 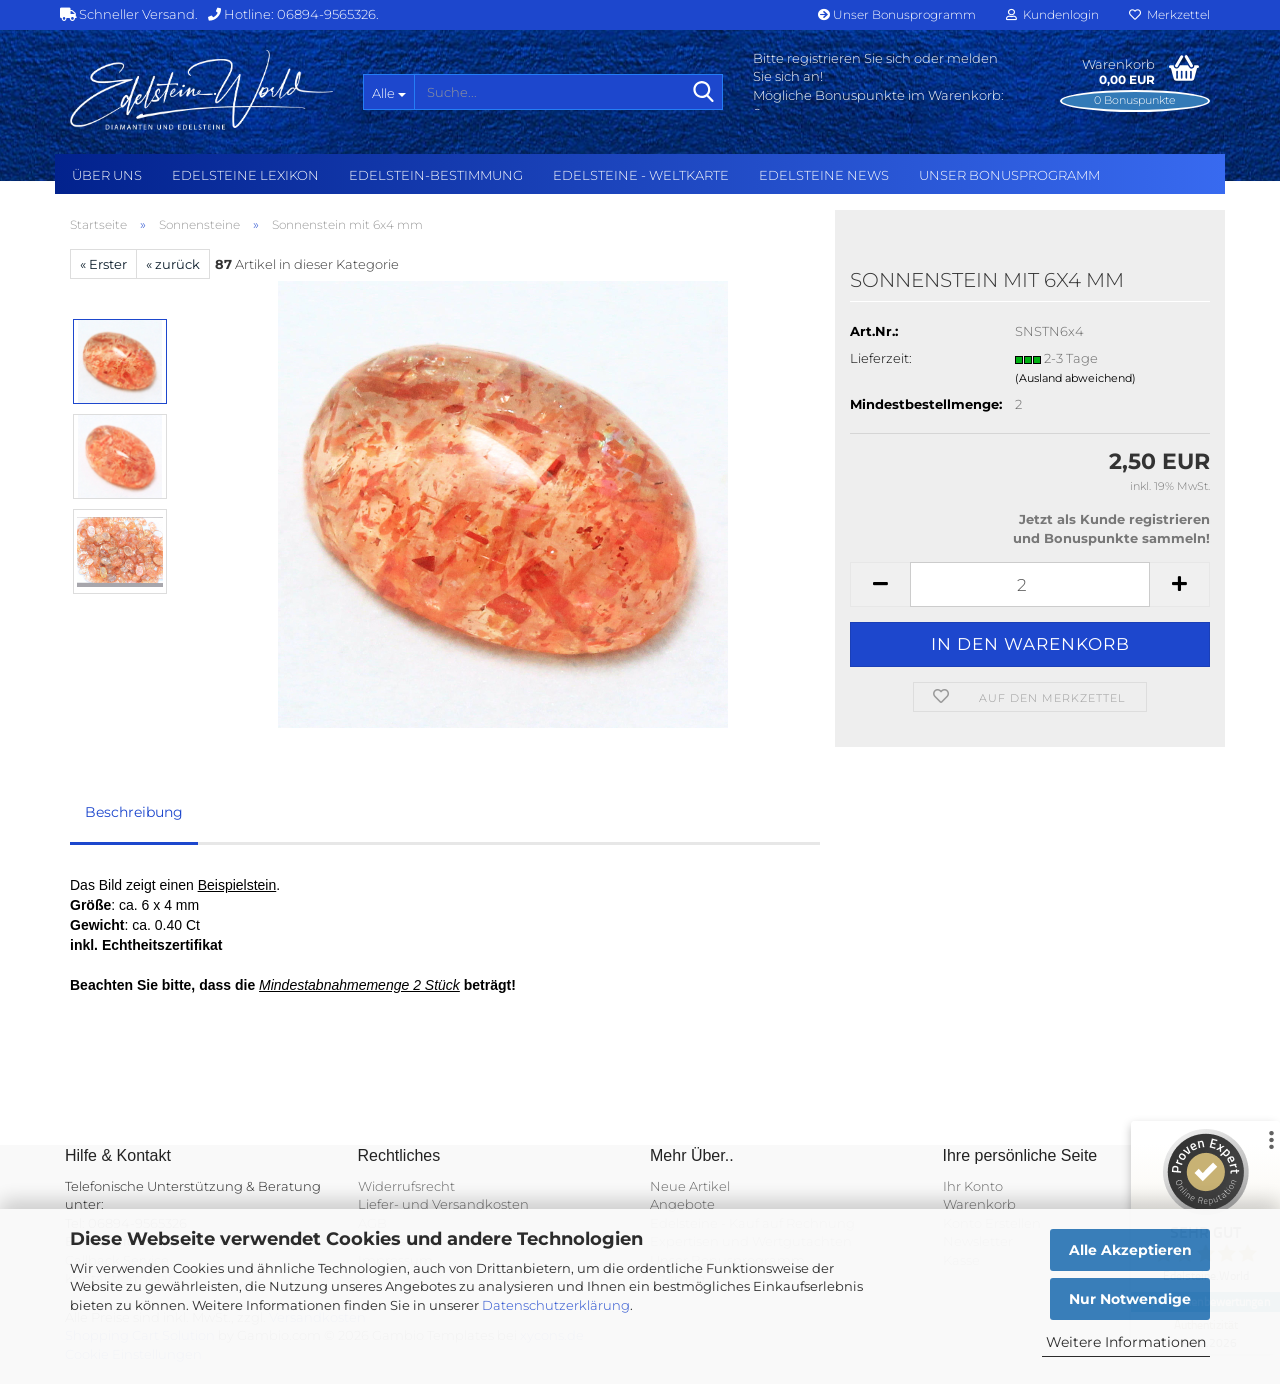 I want to click on Edelsteine - Weltkarte, so click(x=641, y=175).